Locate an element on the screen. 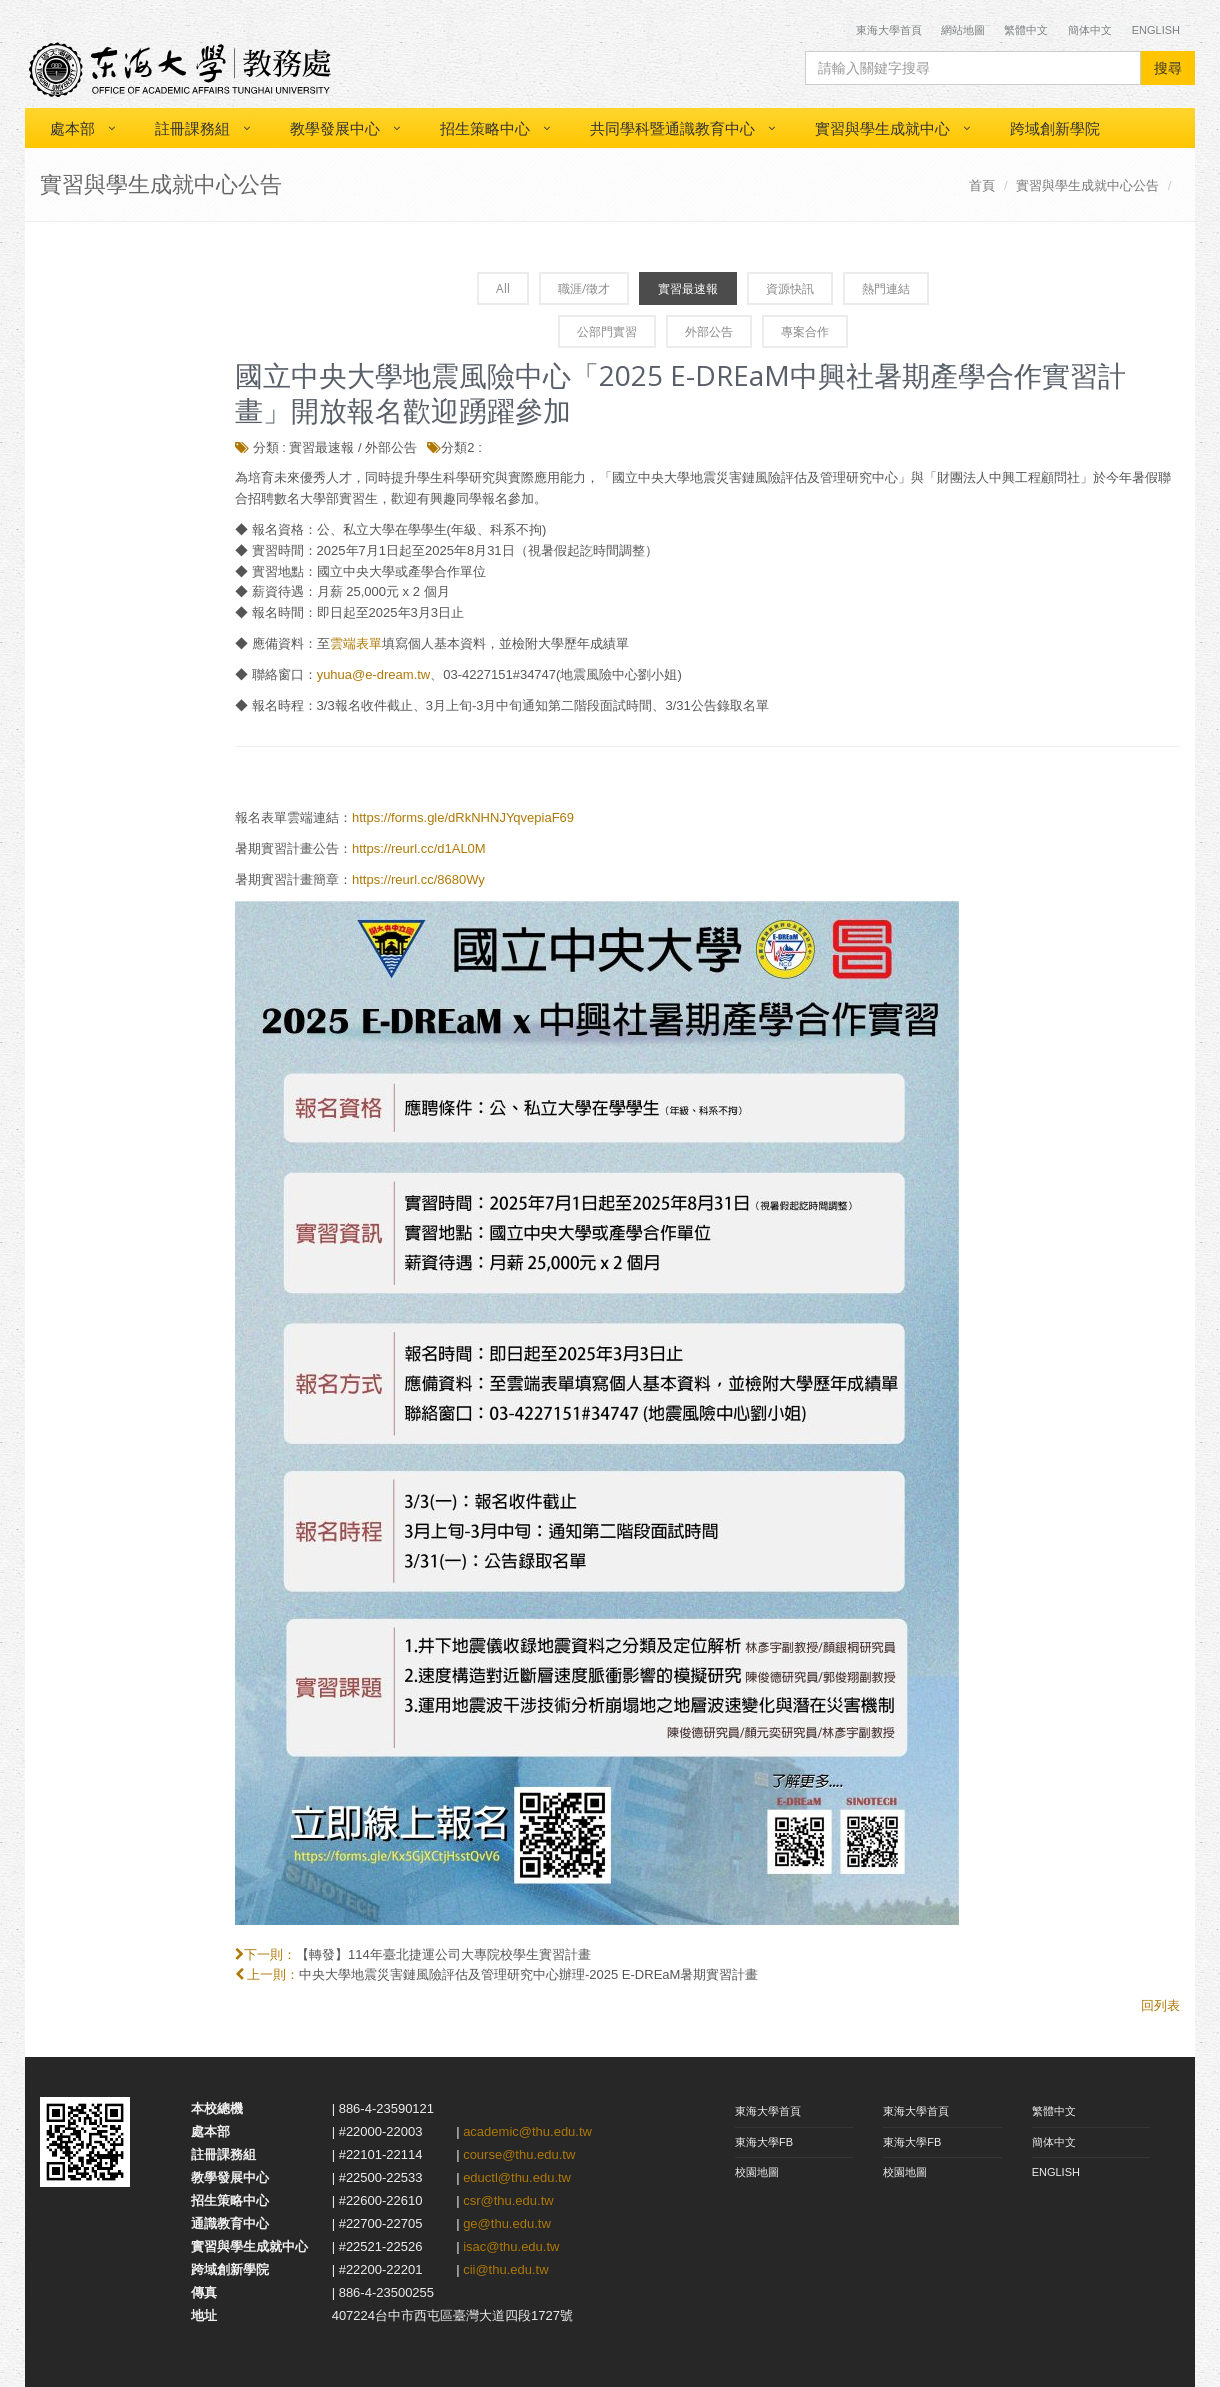 The width and height of the screenshot is (1220, 2387). 校園地圖 is located at coordinates (757, 2172).